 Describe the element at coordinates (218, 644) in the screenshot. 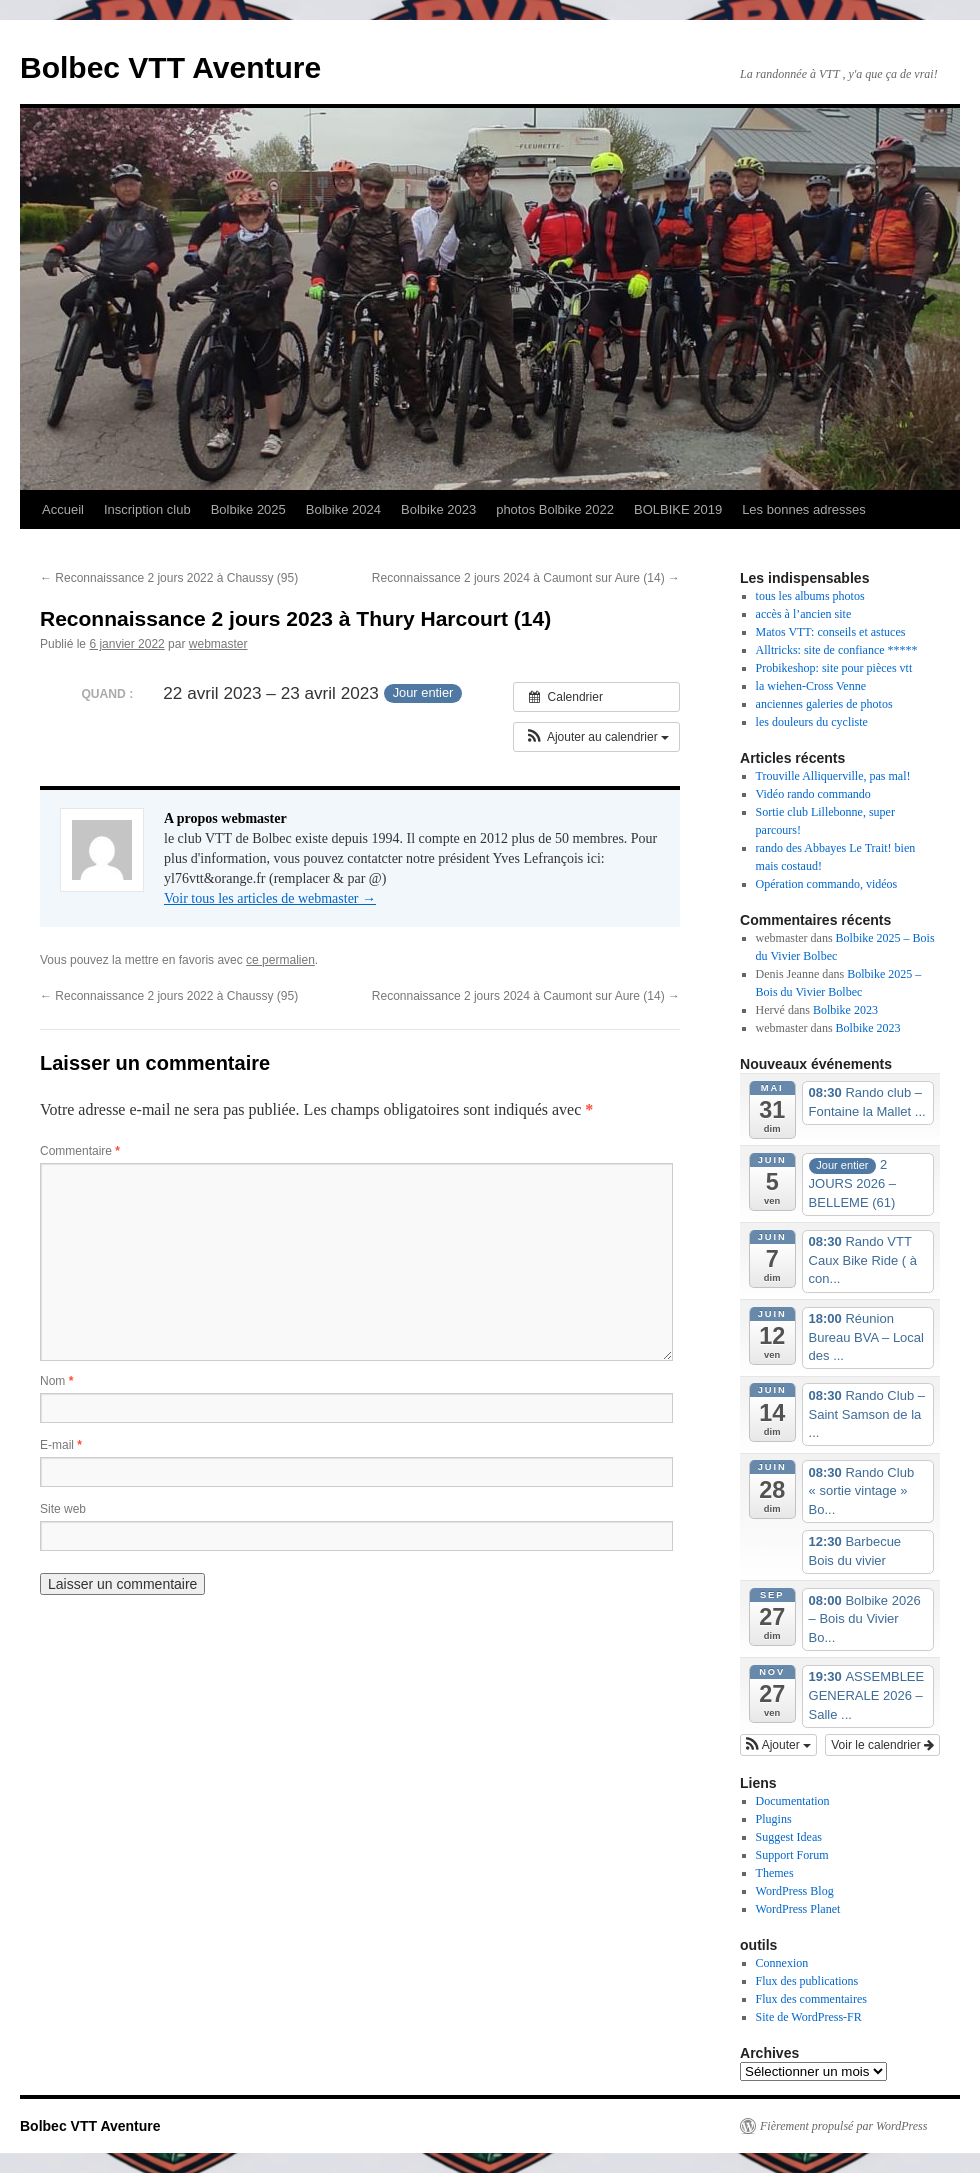

I see `webmaster` at that location.